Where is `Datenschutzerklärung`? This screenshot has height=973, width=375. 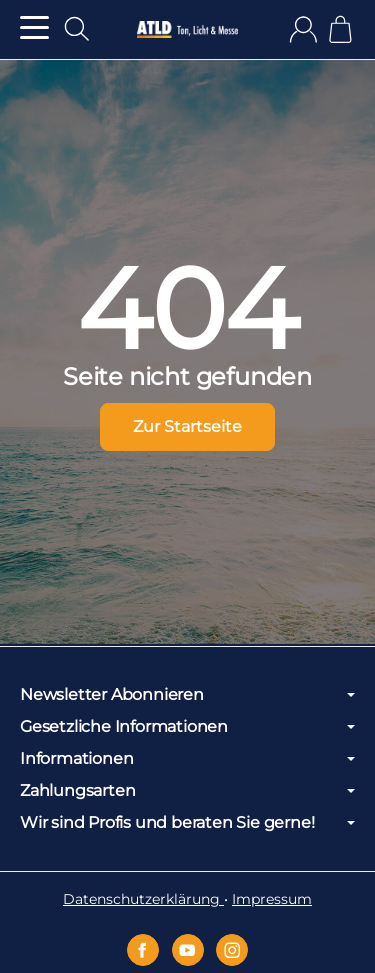
Datenschutzerklärung is located at coordinates (143, 899).